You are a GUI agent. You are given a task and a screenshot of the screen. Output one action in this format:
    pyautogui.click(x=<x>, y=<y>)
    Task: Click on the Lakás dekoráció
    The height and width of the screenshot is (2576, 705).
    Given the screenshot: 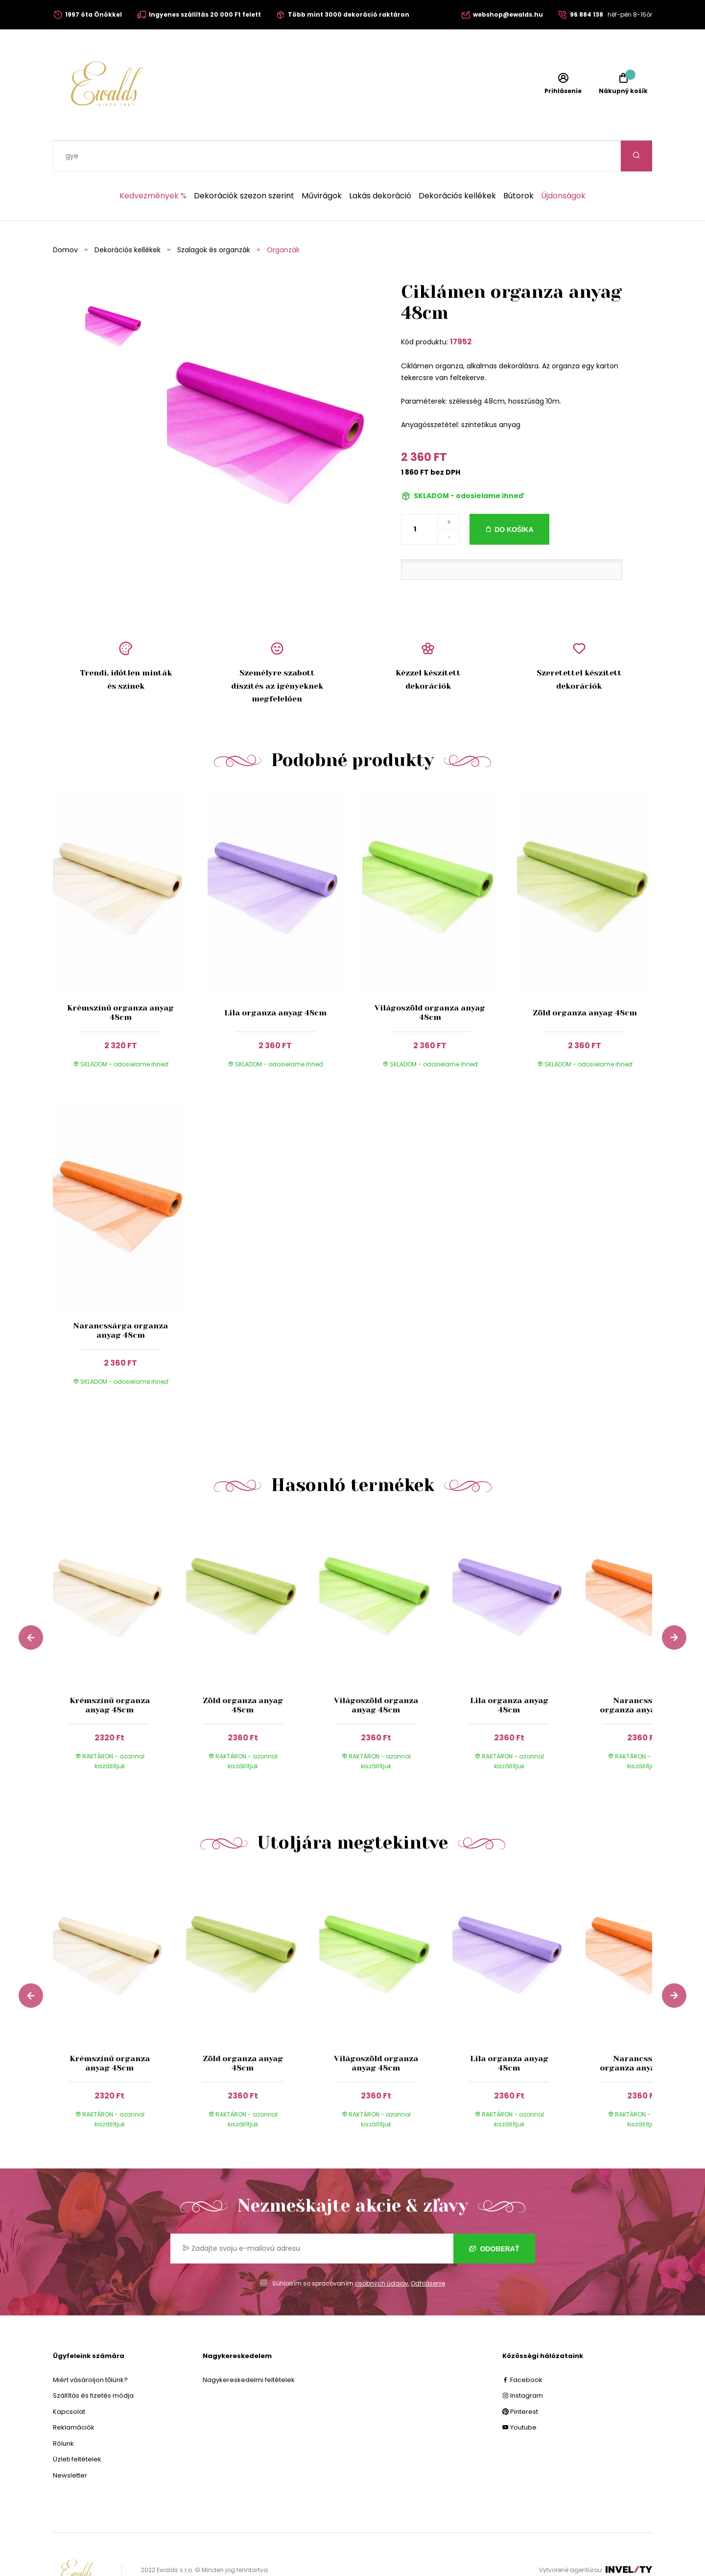 What is the action you would take?
    pyautogui.click(x=380, y=165)
    